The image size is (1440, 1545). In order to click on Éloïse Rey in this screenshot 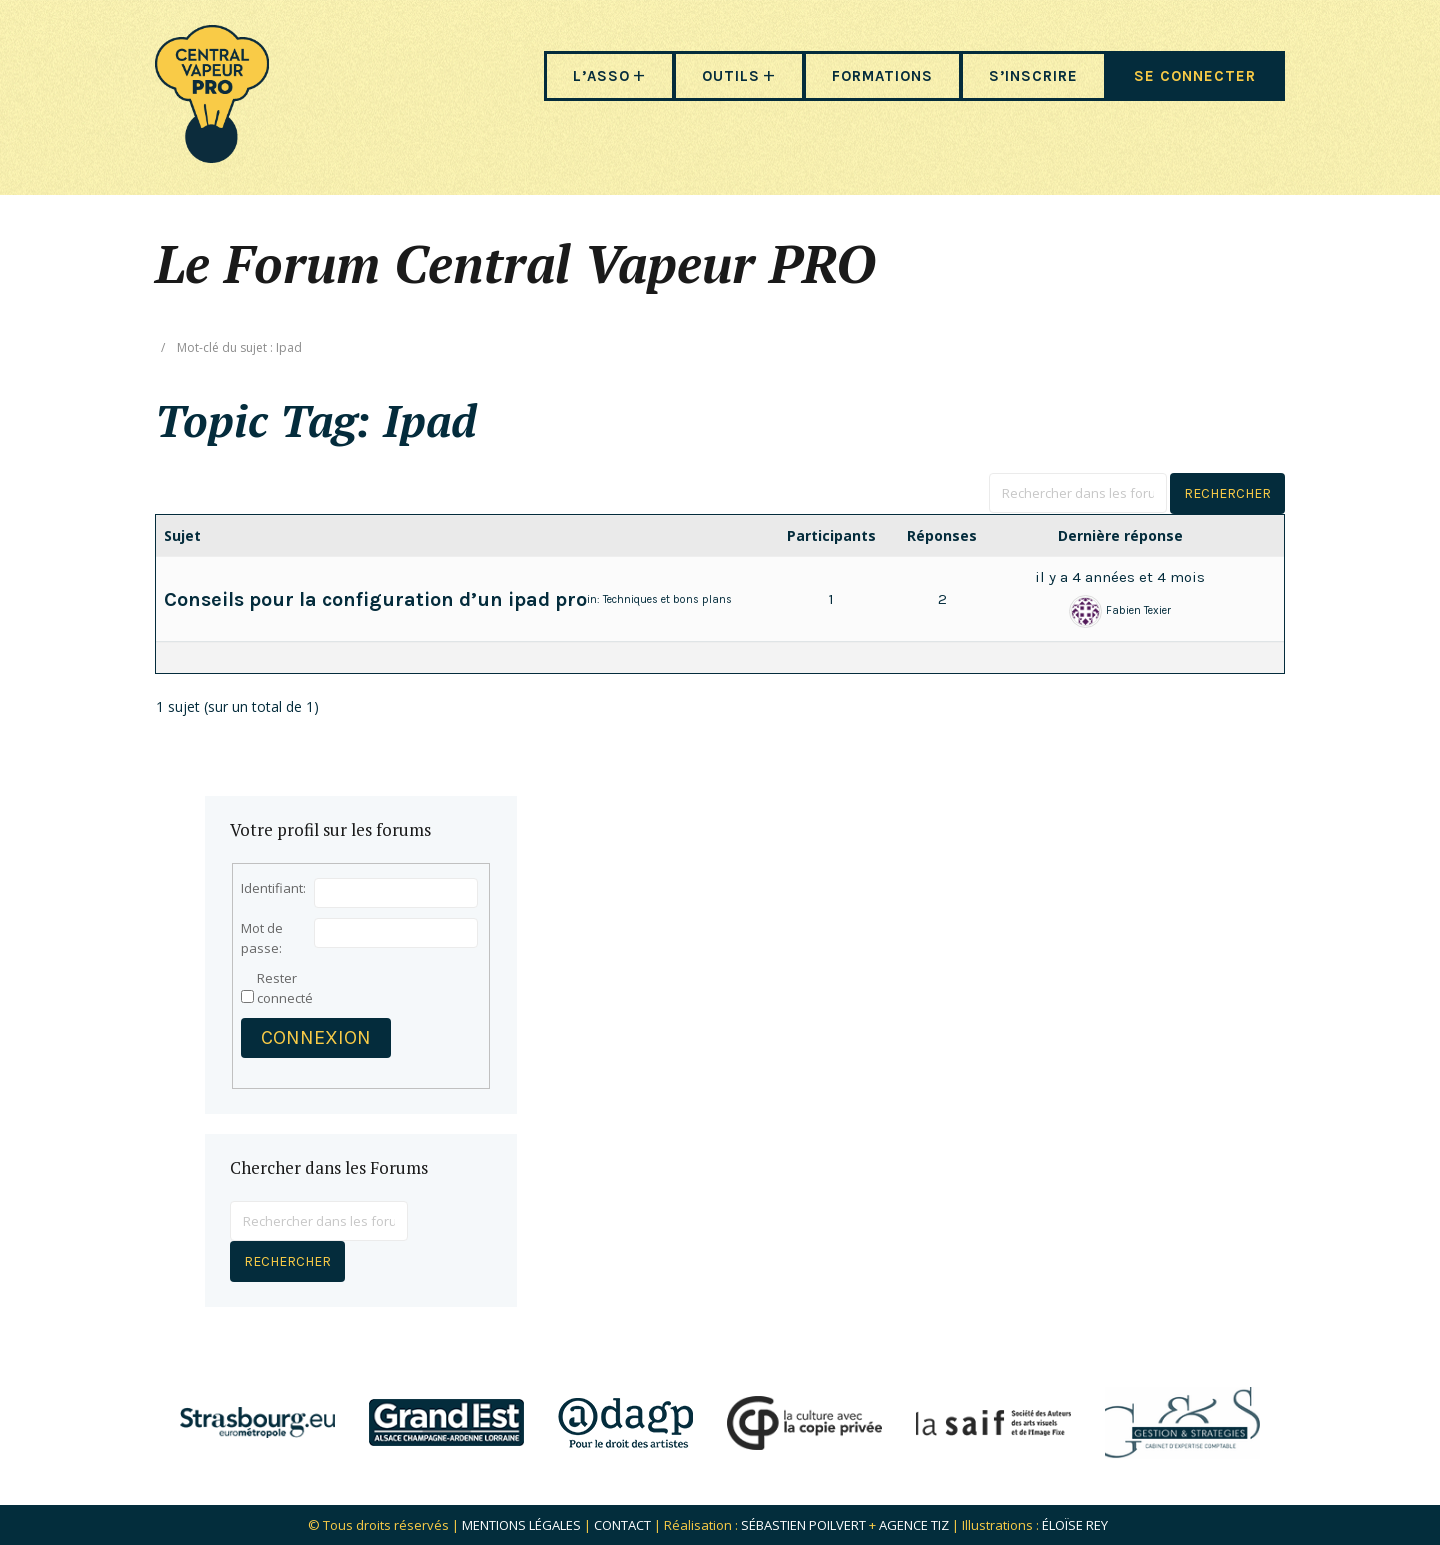, I will do `click(1075, 1525)`.